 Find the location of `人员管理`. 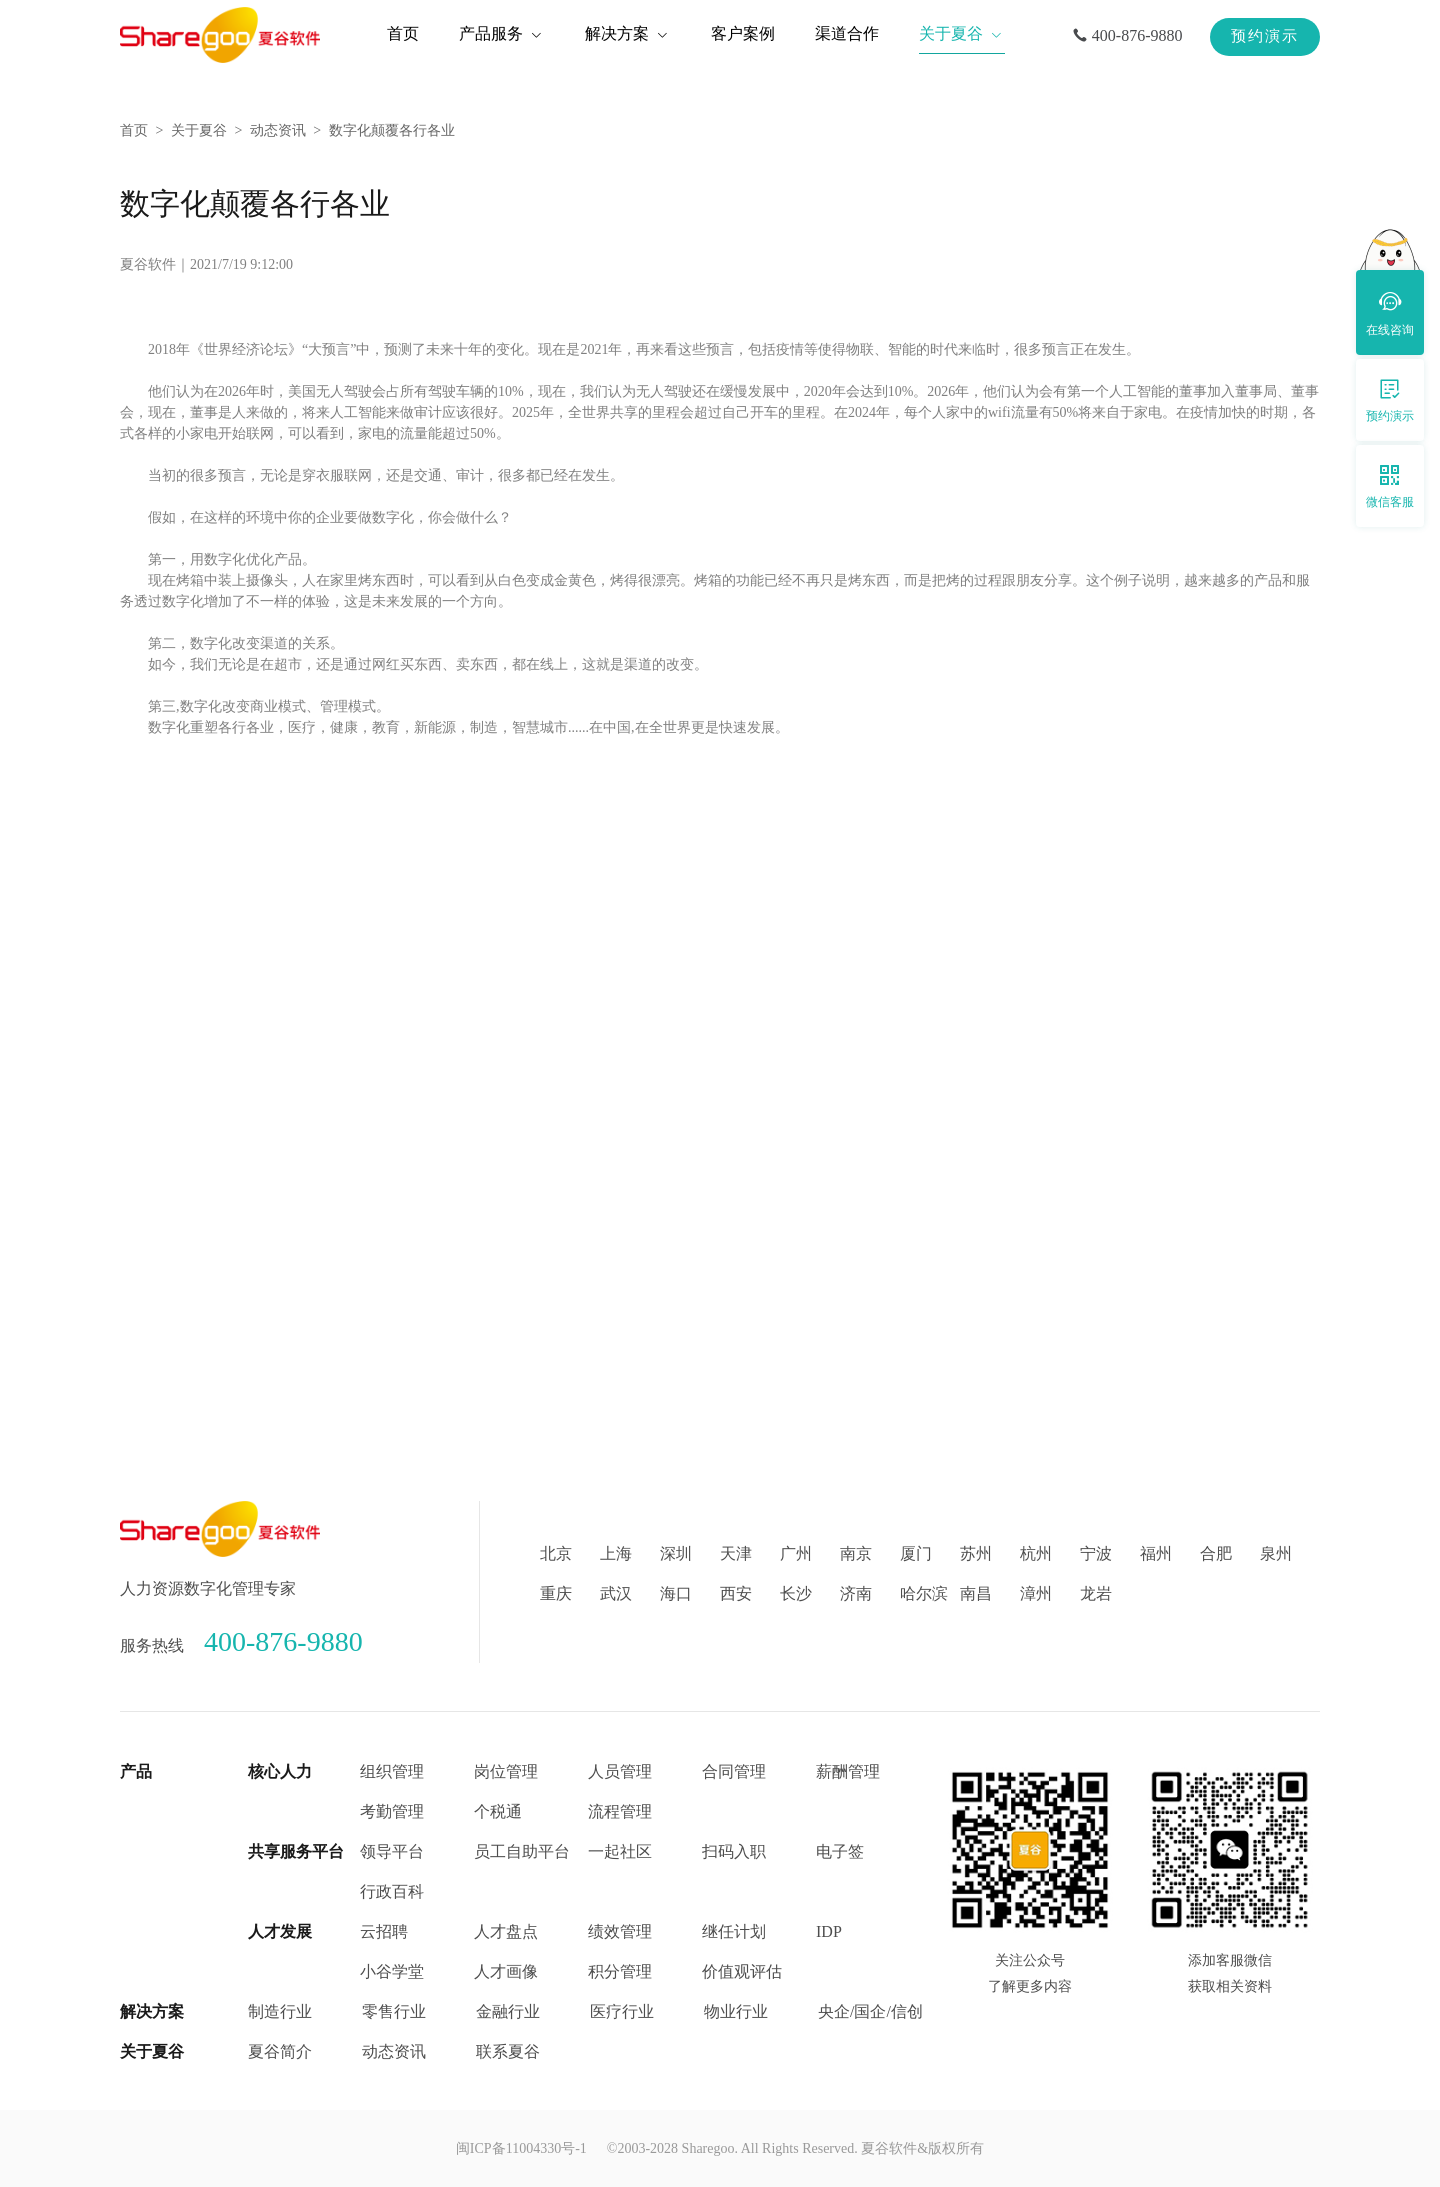

人员管理 is located at coordinates (620, 1771).